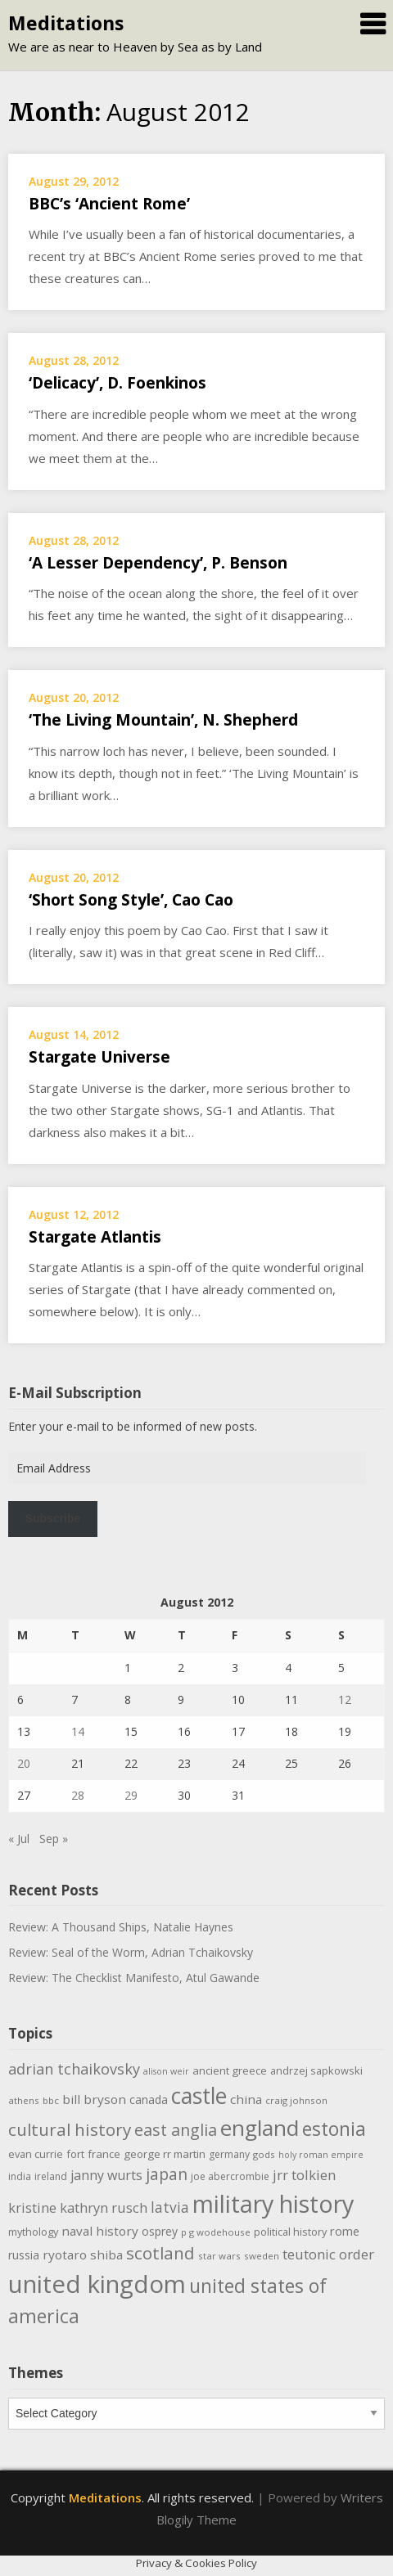 This screenshot has height=2576, width=393. Describe the element at coordinates (74, 2069) in the screenshot. I see `adrian tchaikovsky [adrian tchaikovsky (25 items)]` at that location.